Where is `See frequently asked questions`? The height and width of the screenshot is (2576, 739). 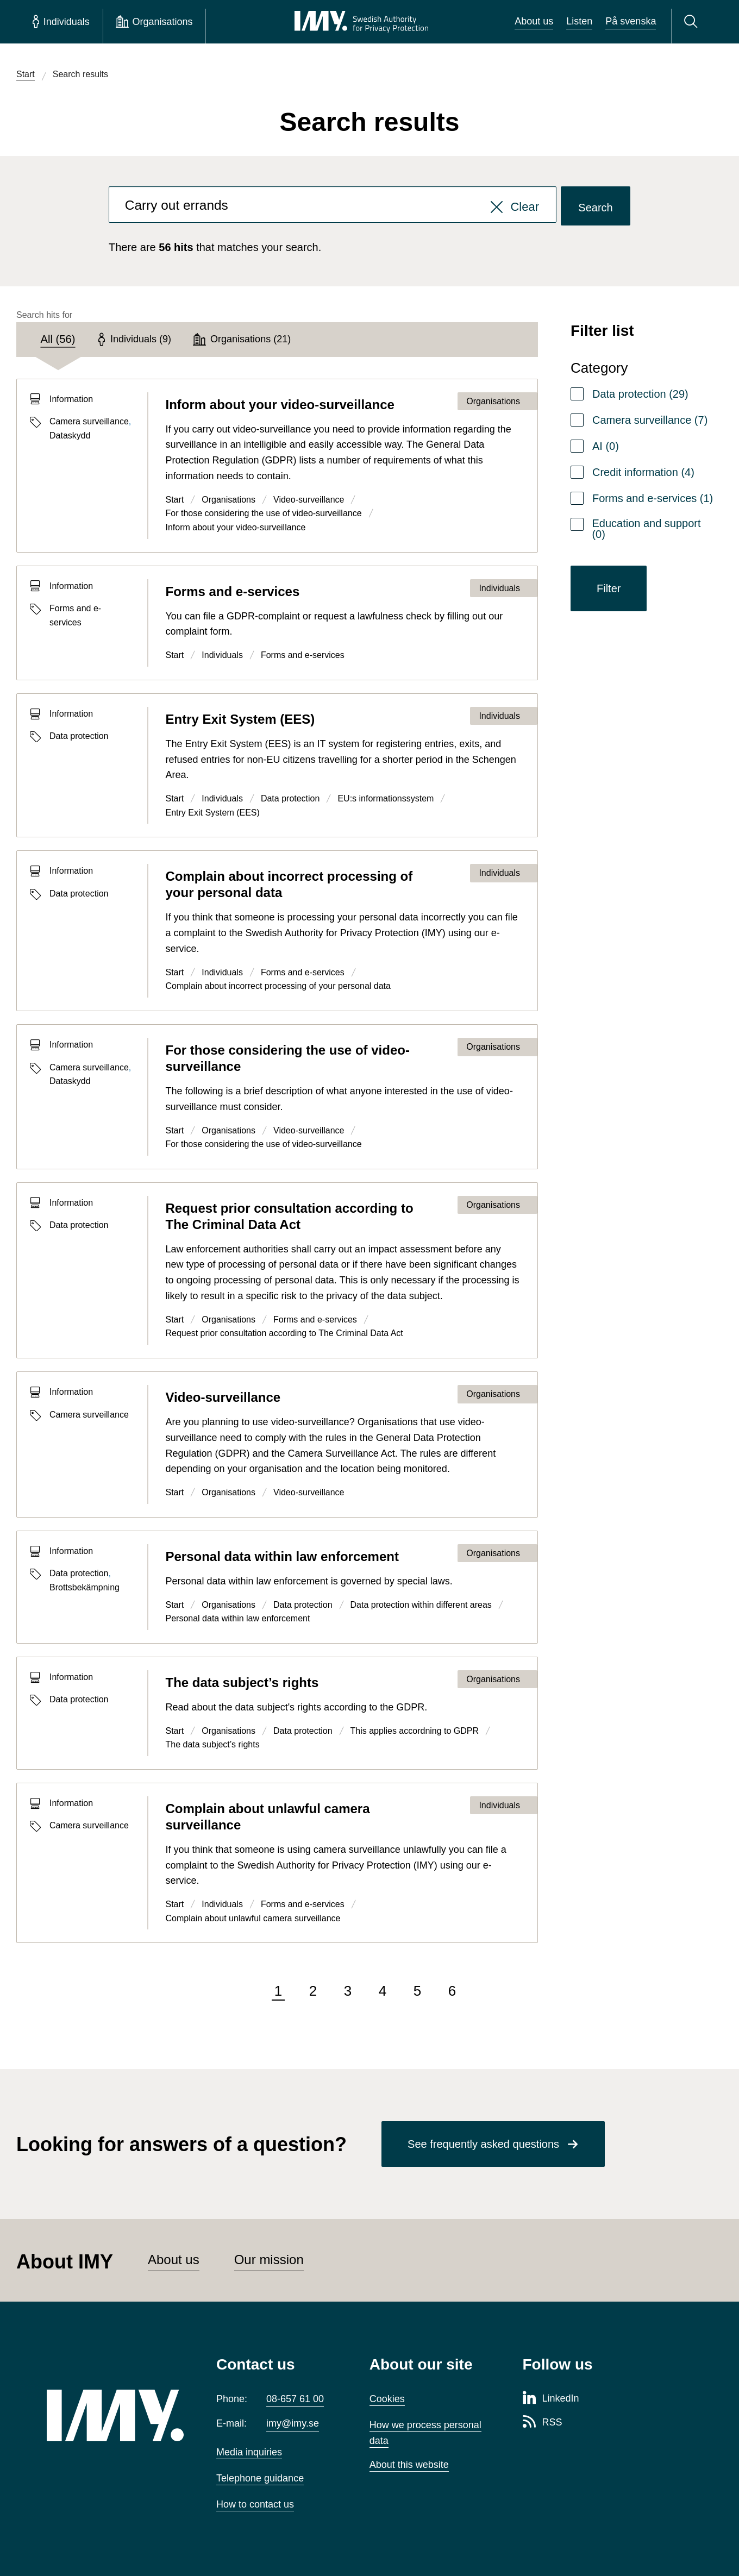
See frequently asked questions is located at coordinates (483, 2144).